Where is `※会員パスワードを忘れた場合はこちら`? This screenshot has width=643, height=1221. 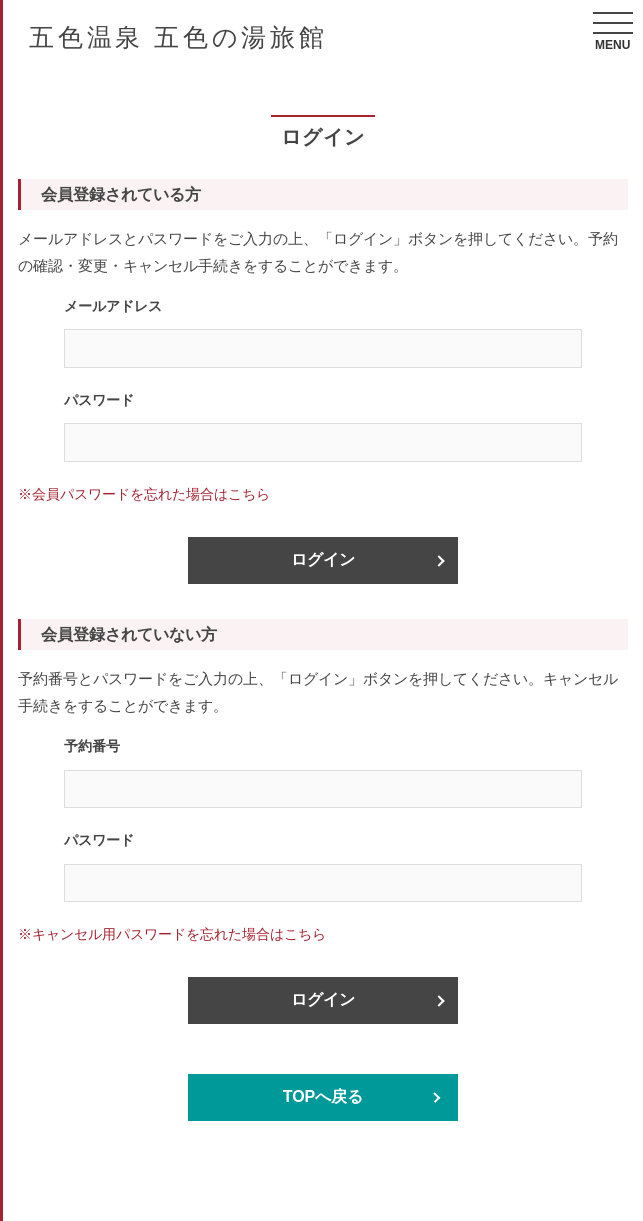
※会員パスワードを忘れた場合はこちら is located at coordinates (144, 494).